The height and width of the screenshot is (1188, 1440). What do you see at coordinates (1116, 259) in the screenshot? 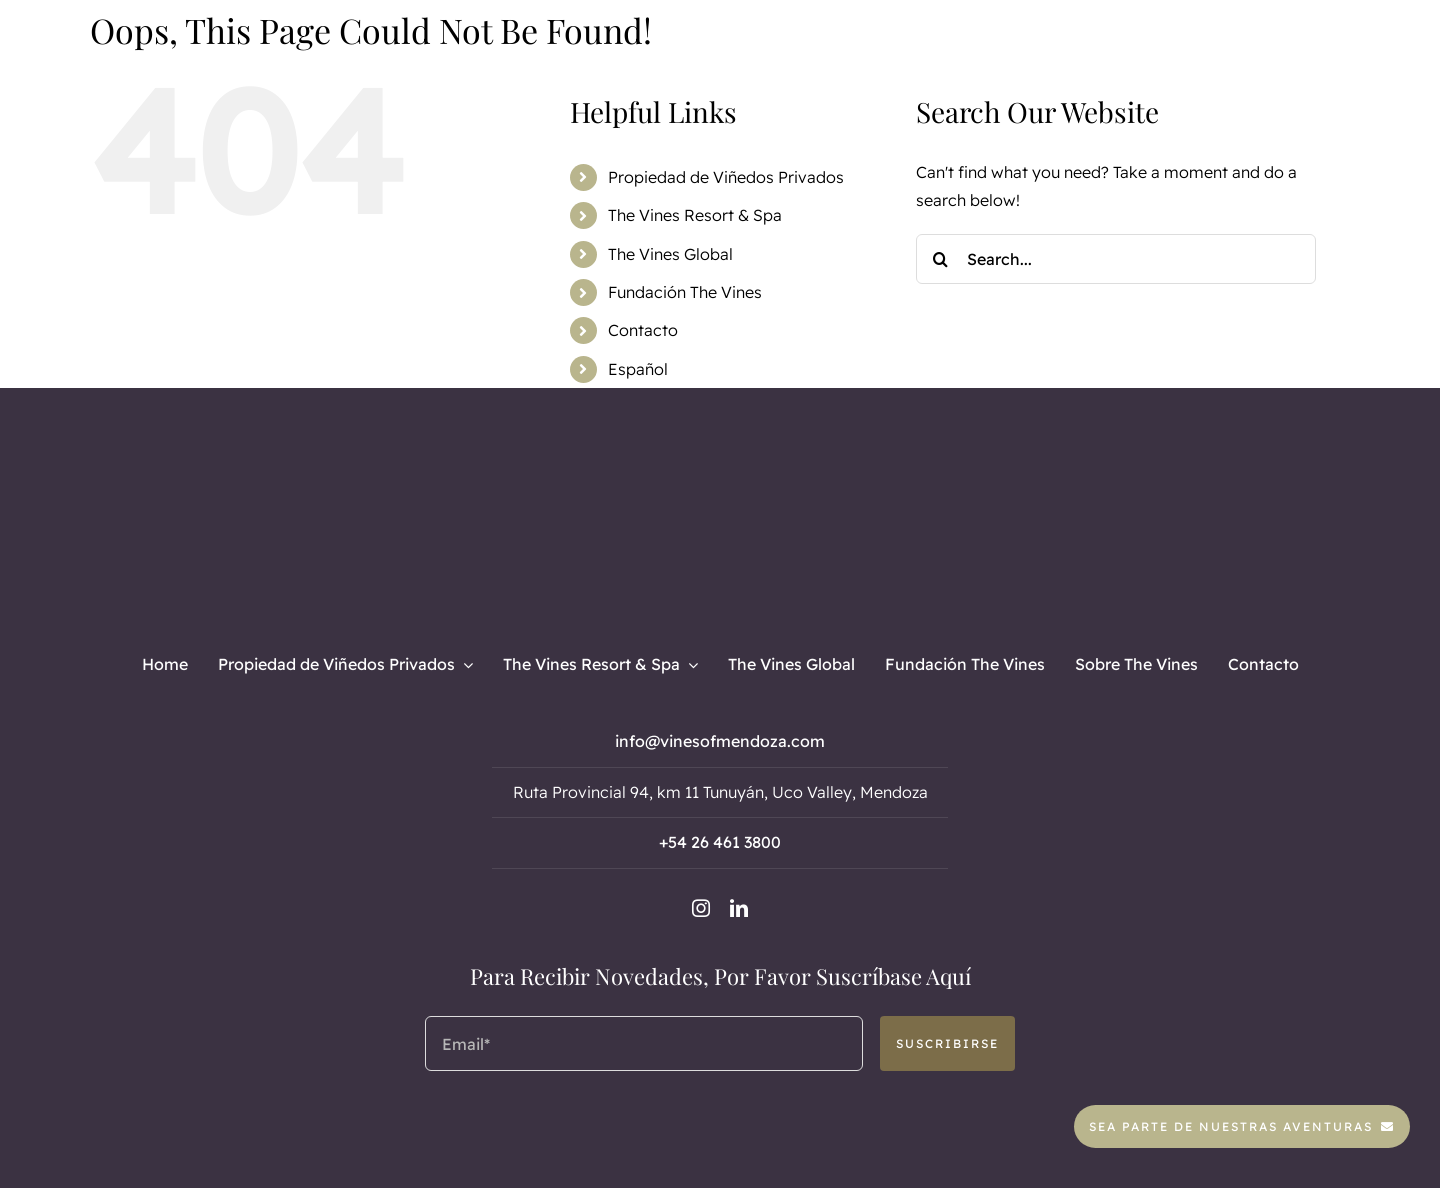
I see `[Search...]` at bounding box center [1116, 259].